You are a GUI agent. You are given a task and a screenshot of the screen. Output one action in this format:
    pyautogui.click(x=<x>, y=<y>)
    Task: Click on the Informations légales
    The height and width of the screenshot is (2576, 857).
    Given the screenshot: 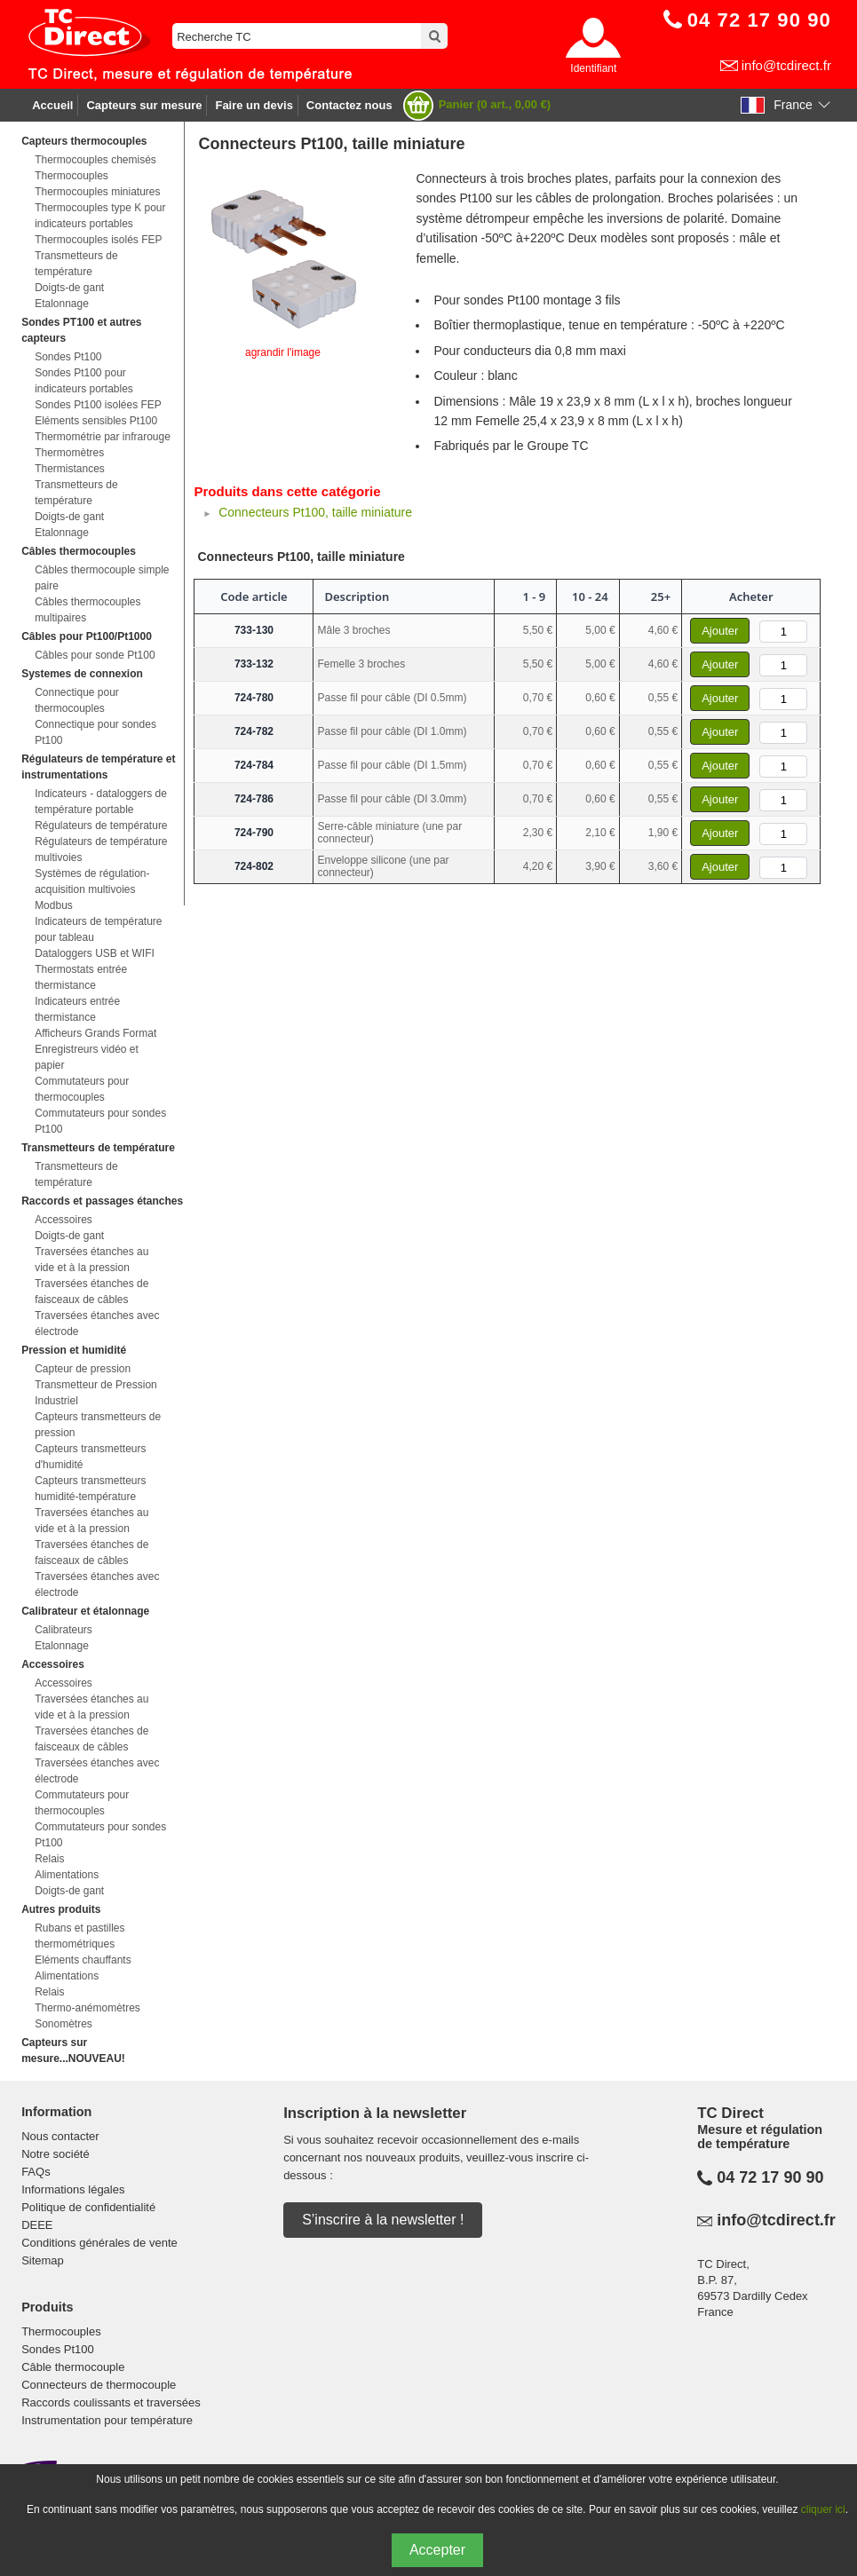 What is the action you would take?
    pyautogui.click(x=72, y=2189)
    